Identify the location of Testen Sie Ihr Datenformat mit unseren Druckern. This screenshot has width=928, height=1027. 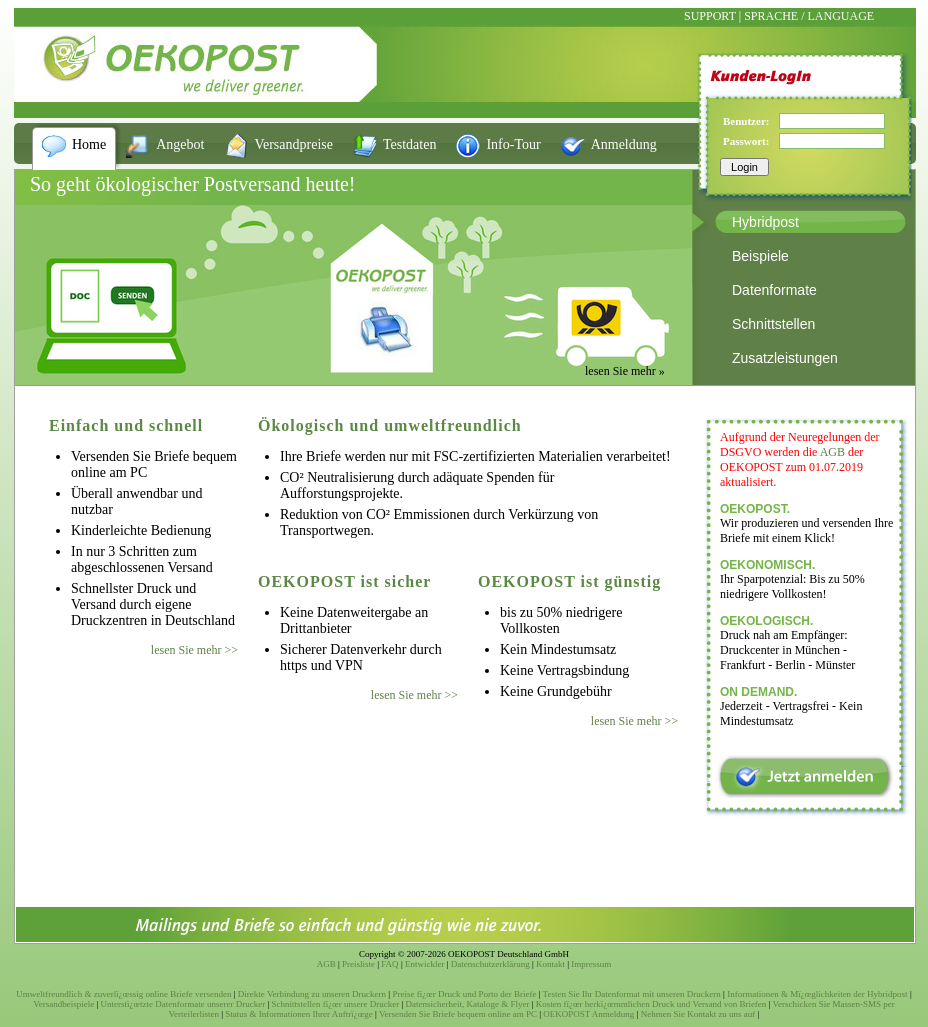
(632, 994).